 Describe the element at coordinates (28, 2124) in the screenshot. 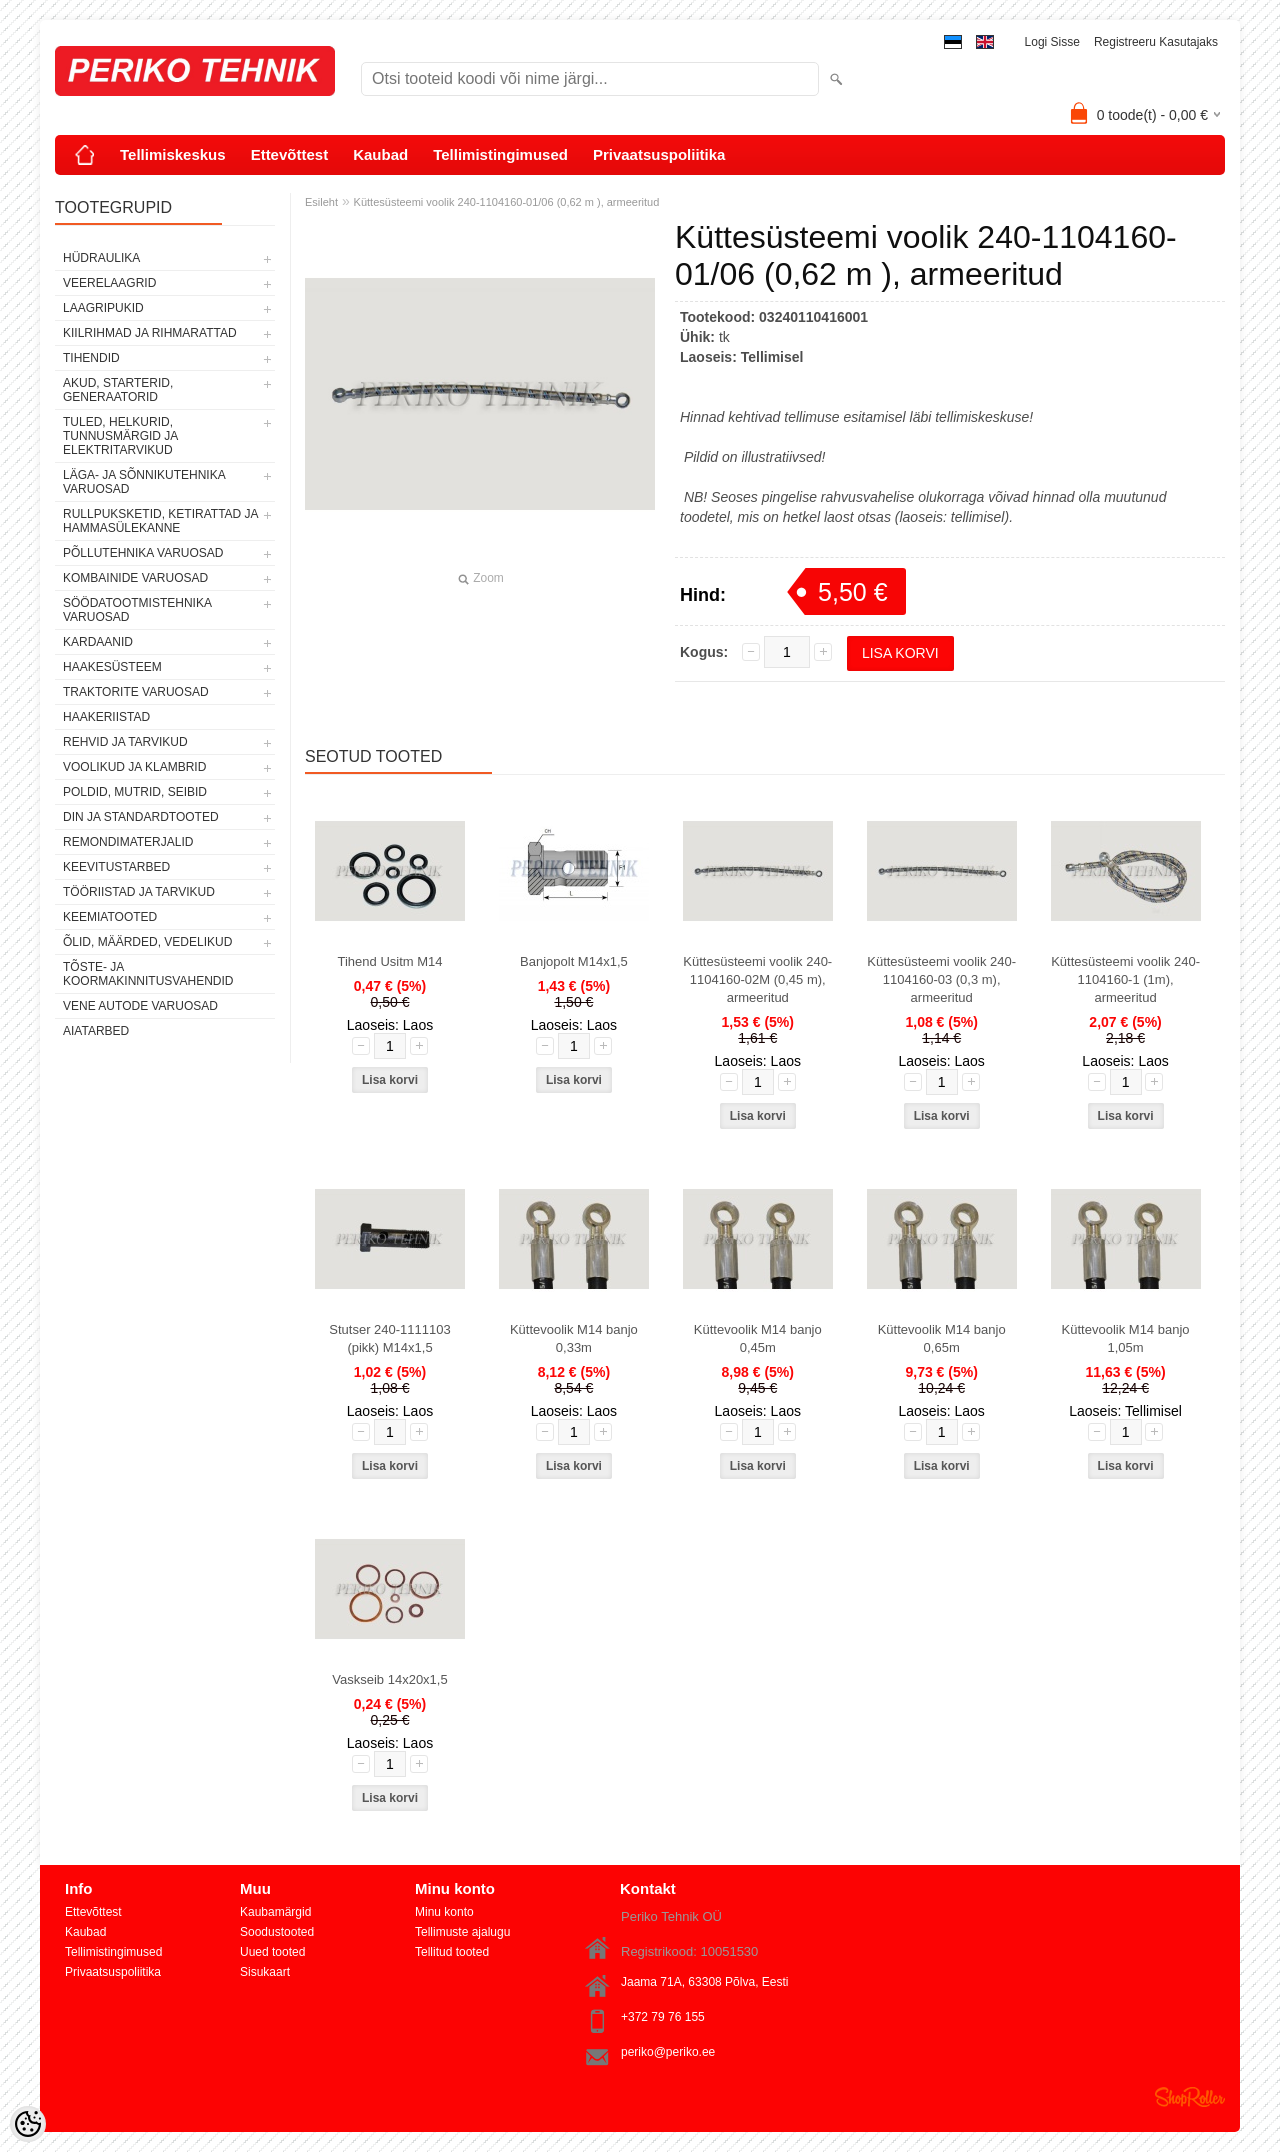

I see `[Cookie Preferences]` at that location.